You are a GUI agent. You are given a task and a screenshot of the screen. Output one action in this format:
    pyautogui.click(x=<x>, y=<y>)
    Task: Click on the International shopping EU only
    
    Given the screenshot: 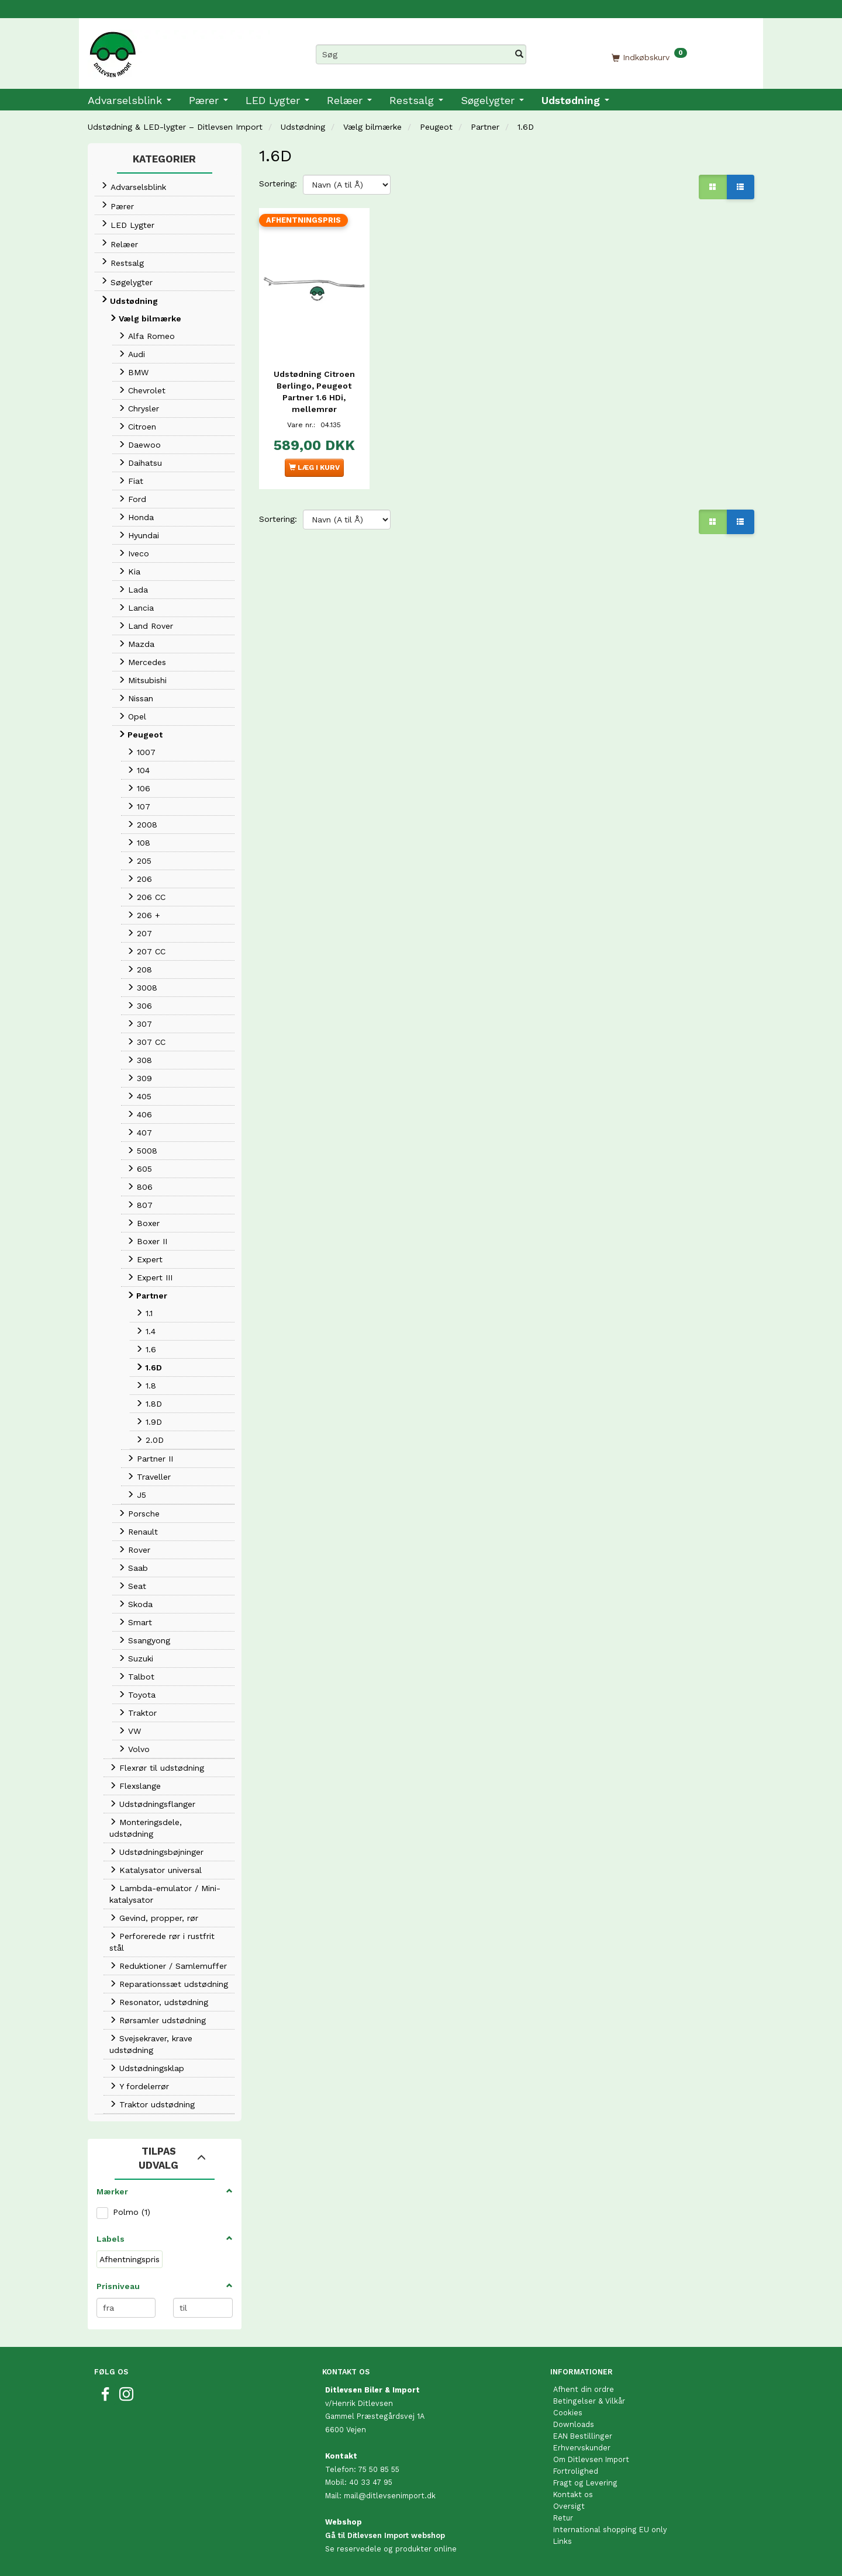 What is the action you would take?
    pyautogui.click(x=610, y=2529)
    